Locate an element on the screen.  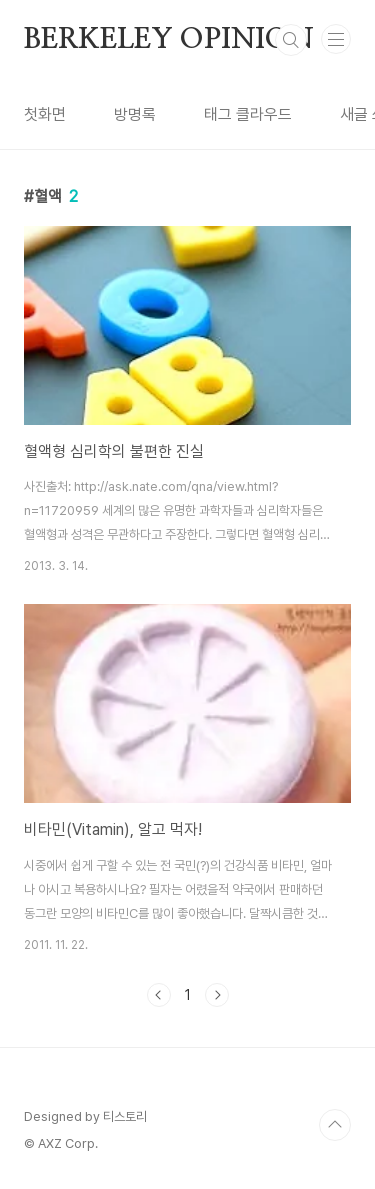
태그 클라우드 is located at coordinates (248, 114).